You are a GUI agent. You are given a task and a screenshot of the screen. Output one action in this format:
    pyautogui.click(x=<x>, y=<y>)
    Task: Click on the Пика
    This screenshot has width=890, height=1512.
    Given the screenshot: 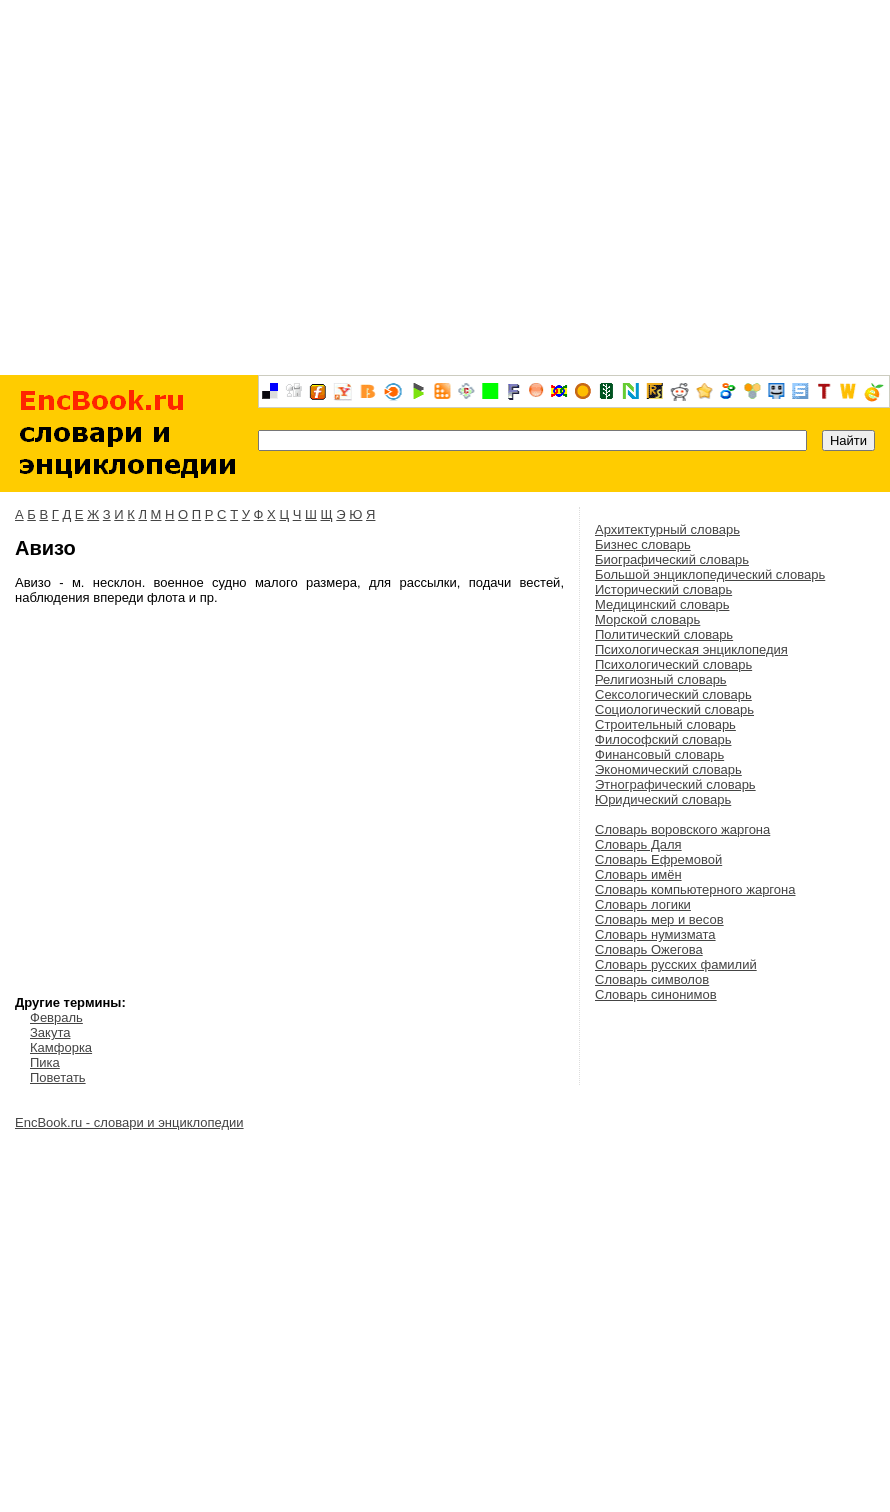 What is the action you would take?
    pyautogui.click(x=45, y=1062)
    